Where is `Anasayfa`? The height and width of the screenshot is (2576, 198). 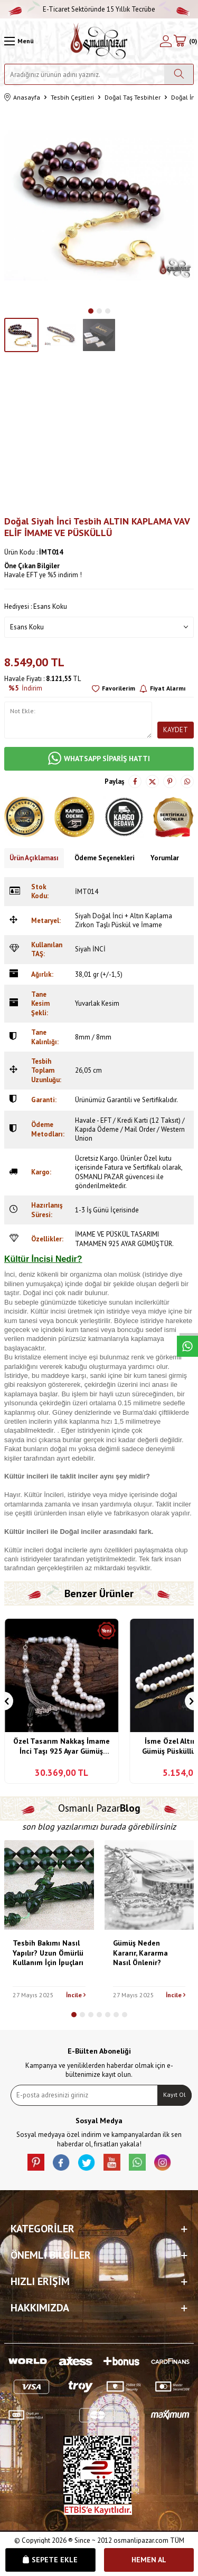 Anasayfa is located at coordinates (22, 97).